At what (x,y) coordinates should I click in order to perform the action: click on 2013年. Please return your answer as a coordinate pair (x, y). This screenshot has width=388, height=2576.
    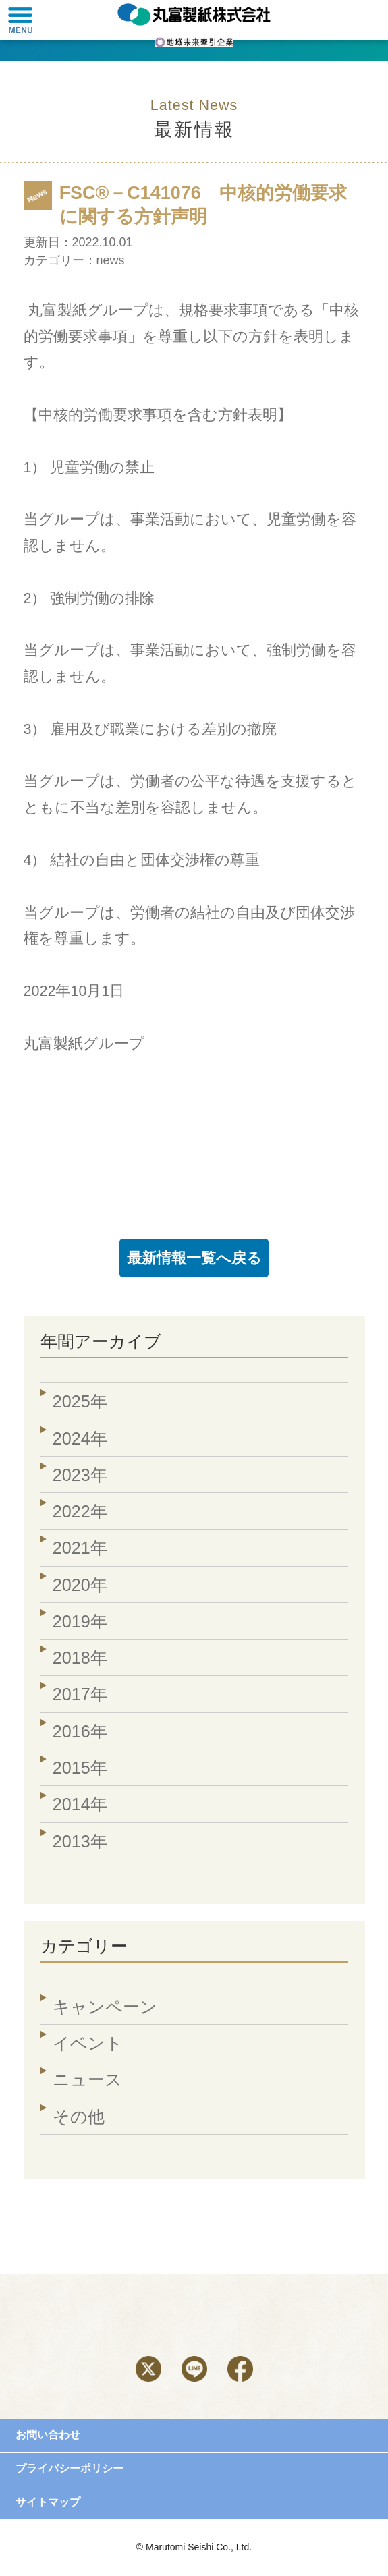
    Looking at the image, I should click on (80, 1841).